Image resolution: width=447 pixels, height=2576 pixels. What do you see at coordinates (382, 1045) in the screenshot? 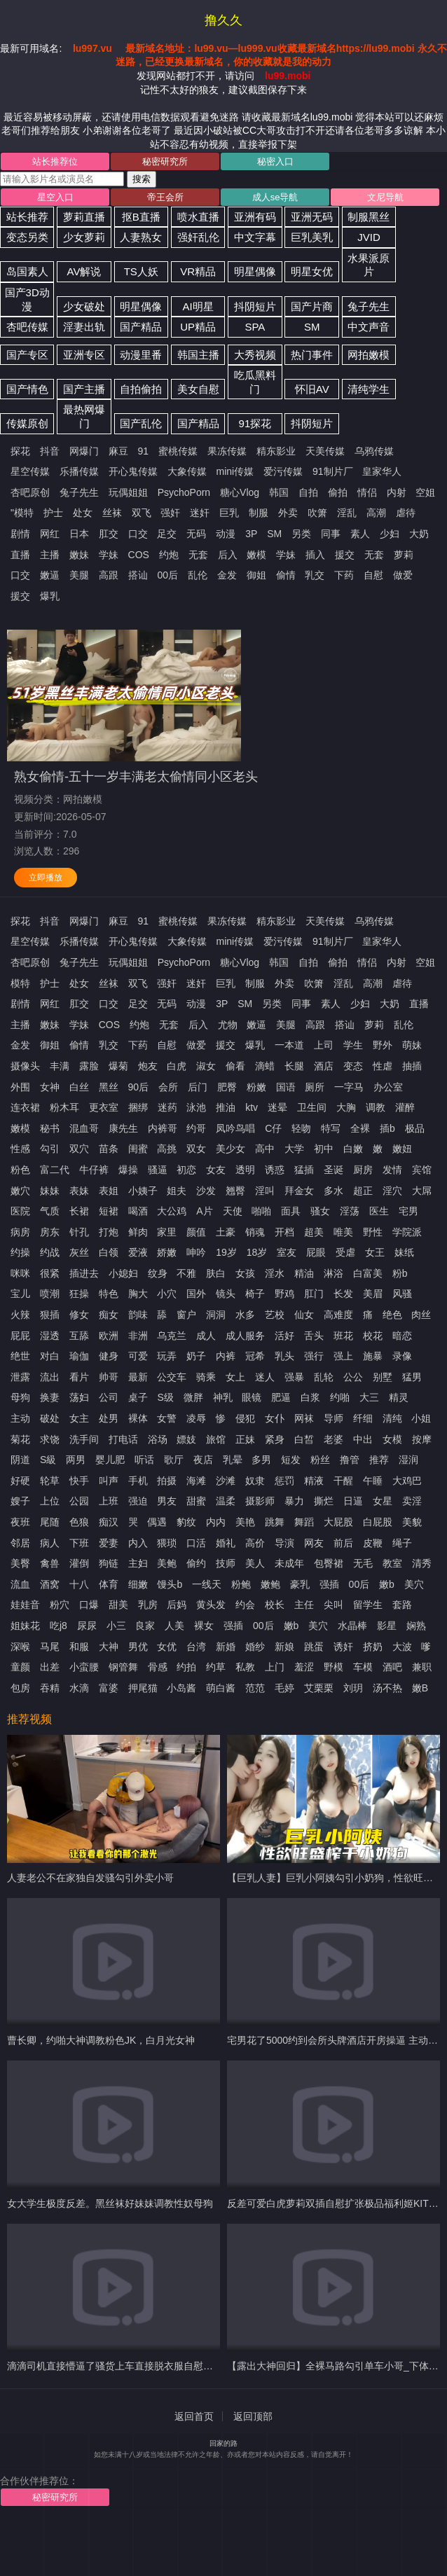
I see `野外` at bounding box center [382, 1045].